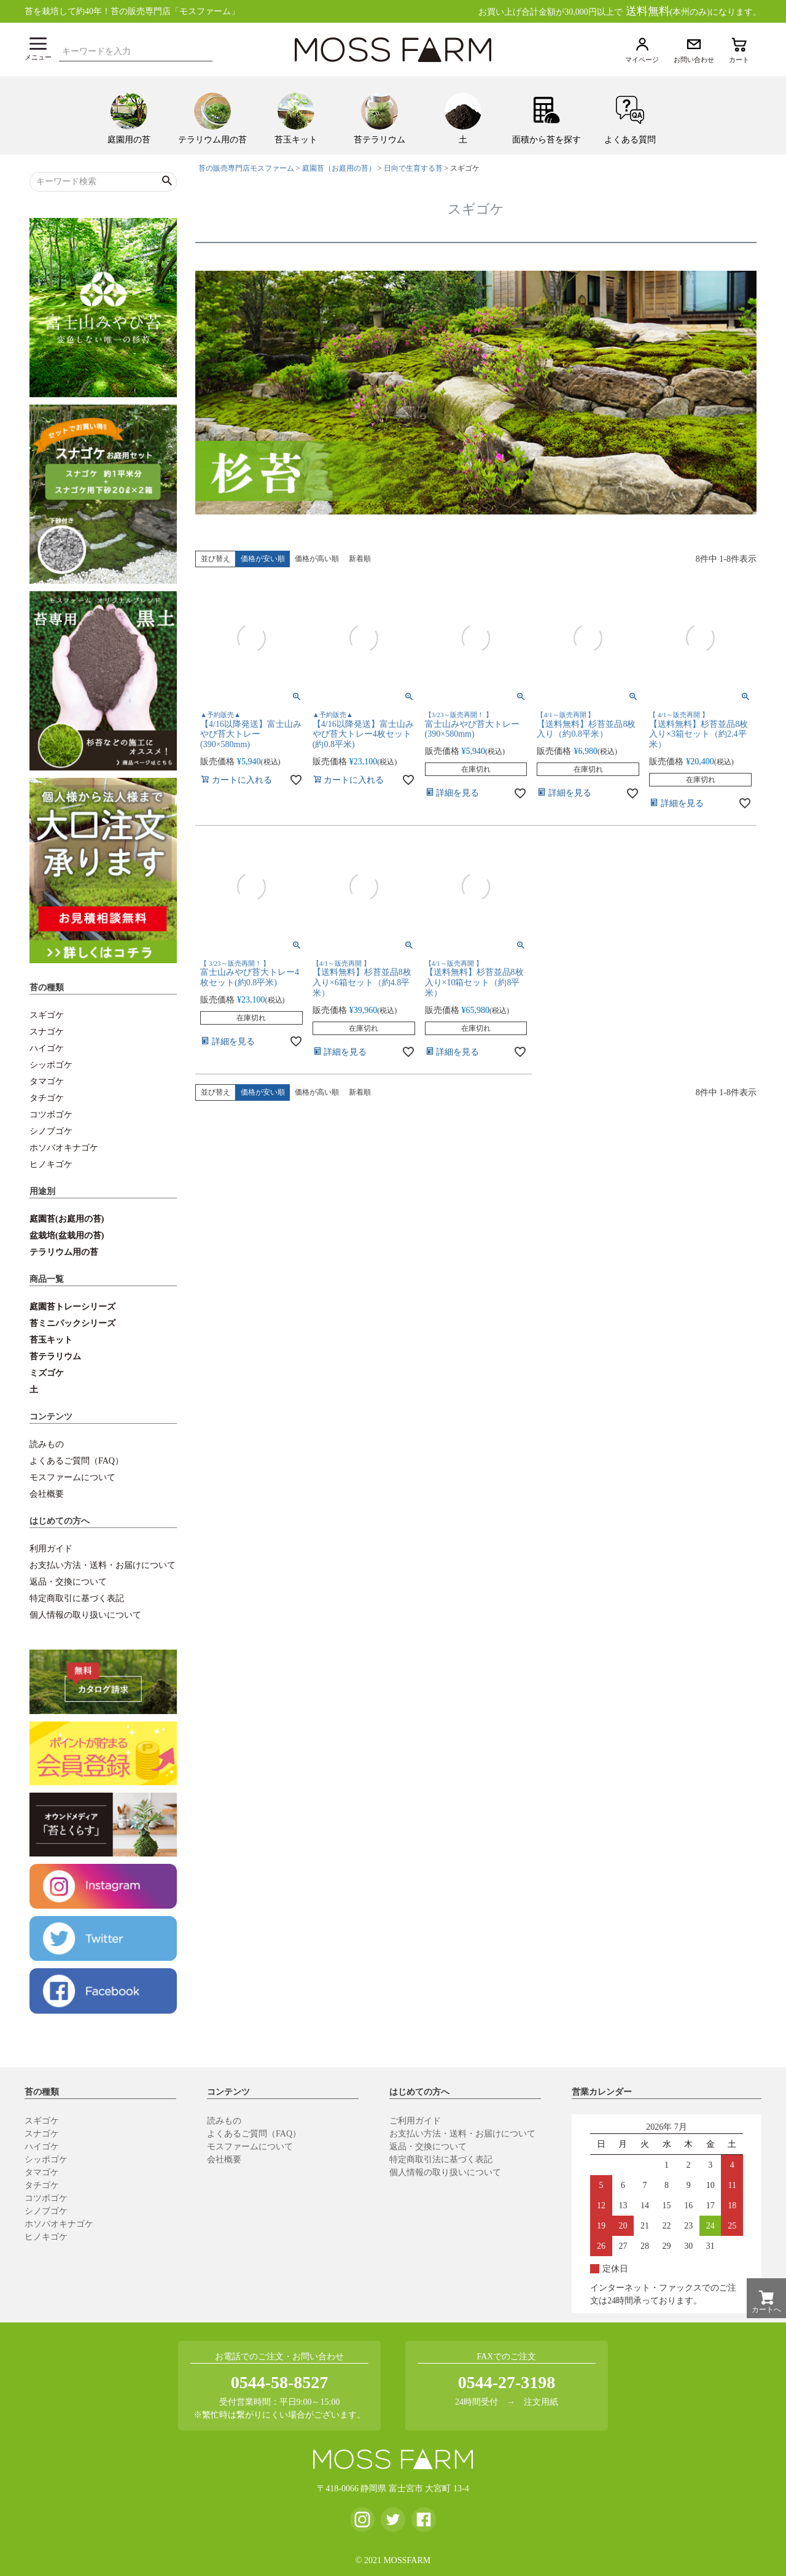 This screenshot has height=2576, width=786. Describe the element at coordinates (129, 115) in the screenshot. I see `[menuitem]` at that location.